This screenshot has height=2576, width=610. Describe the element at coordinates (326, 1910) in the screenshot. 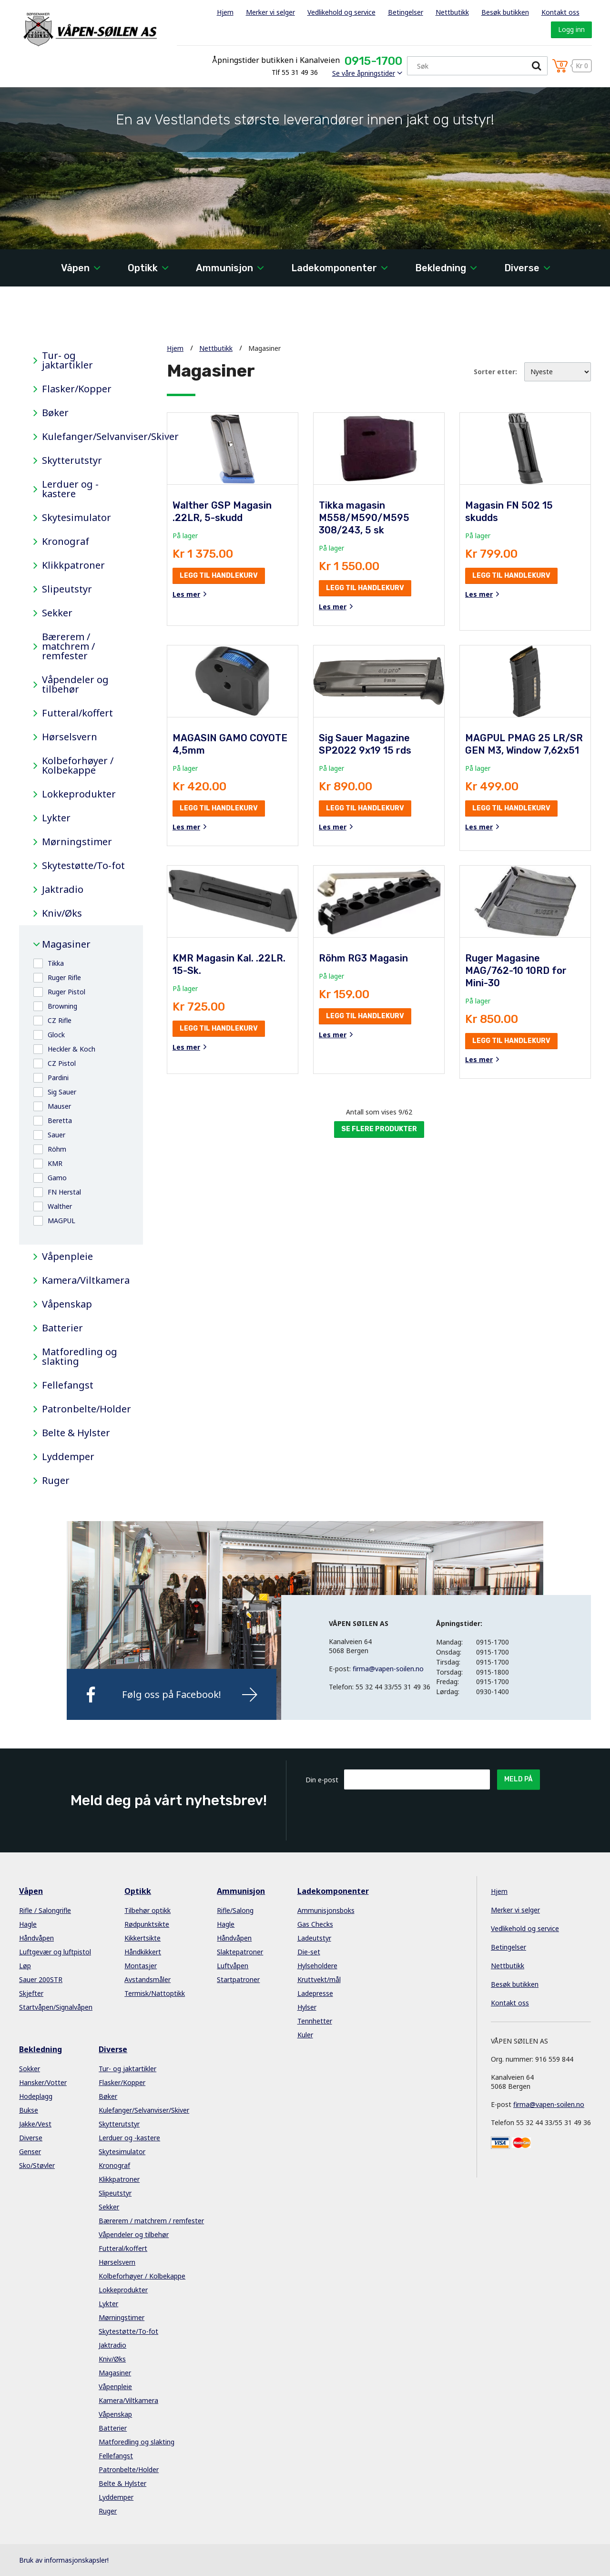

I see `Ammunisjonsboks` at that location.